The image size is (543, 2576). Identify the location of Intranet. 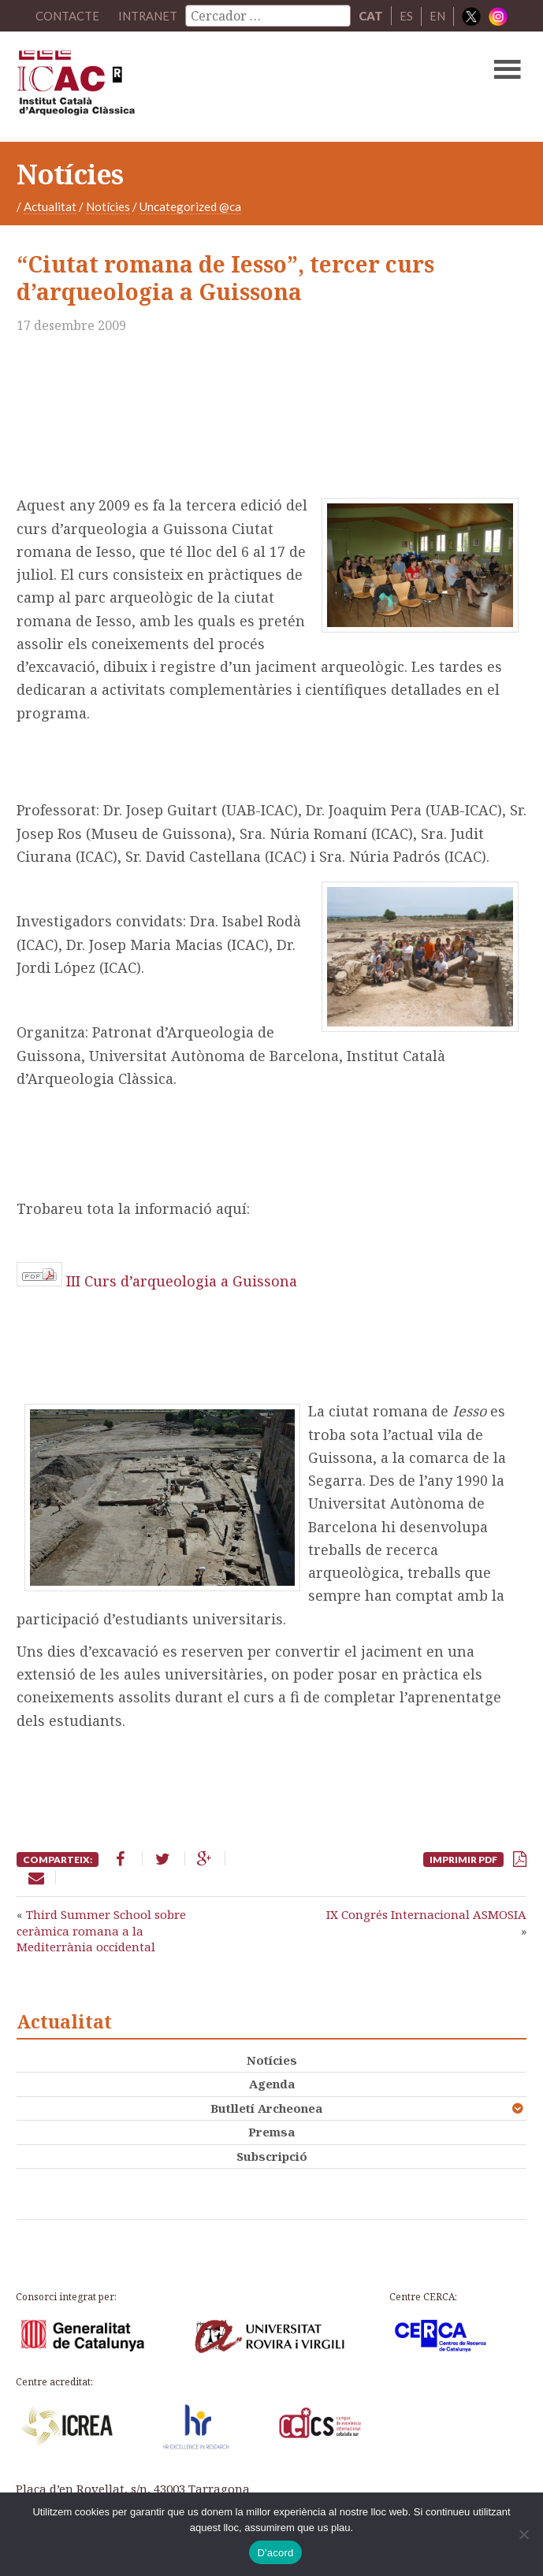
(148, 16).